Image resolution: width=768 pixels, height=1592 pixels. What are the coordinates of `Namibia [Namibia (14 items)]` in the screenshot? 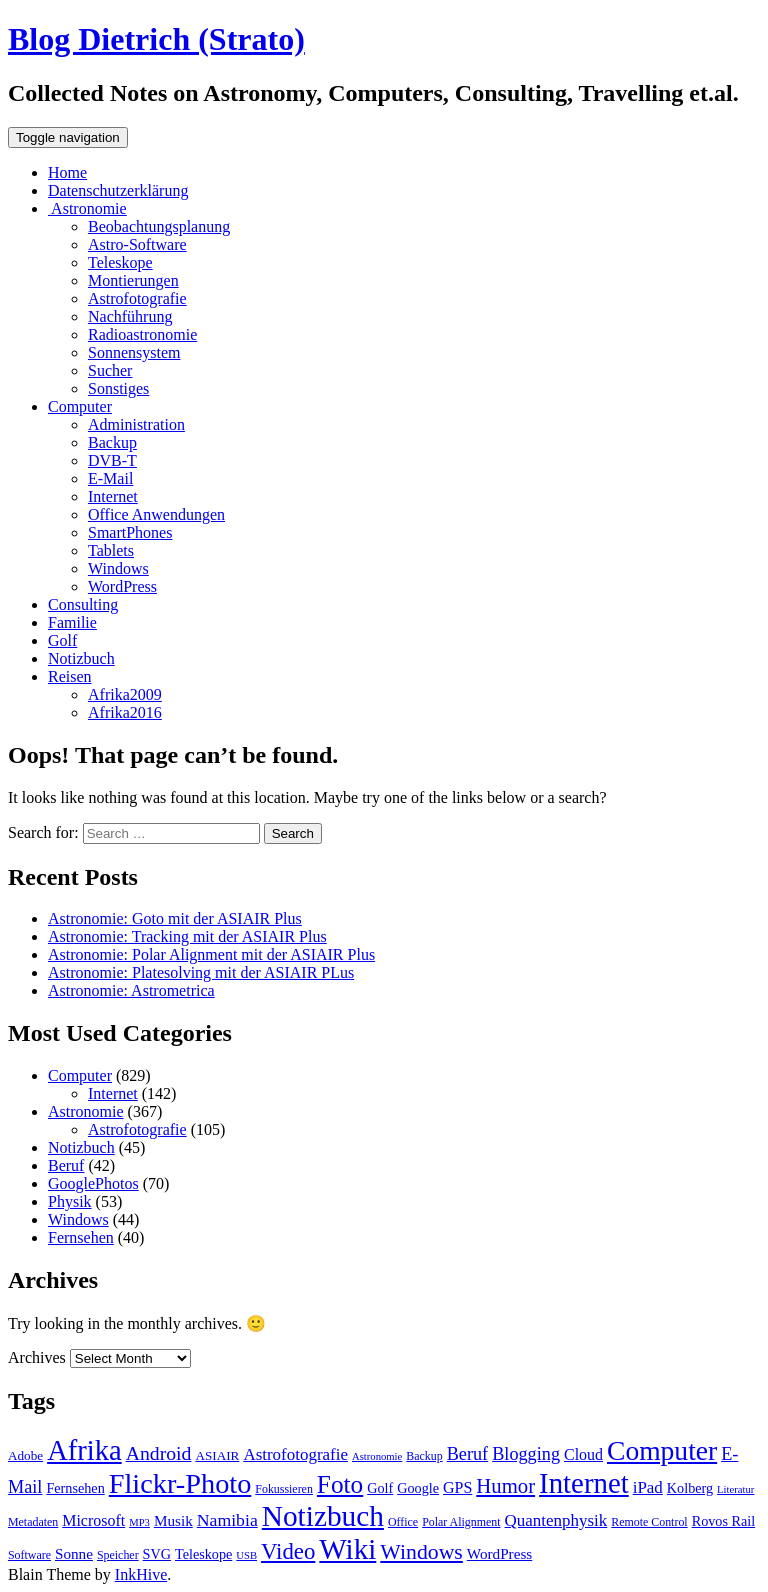 It's located at (227, 1520).